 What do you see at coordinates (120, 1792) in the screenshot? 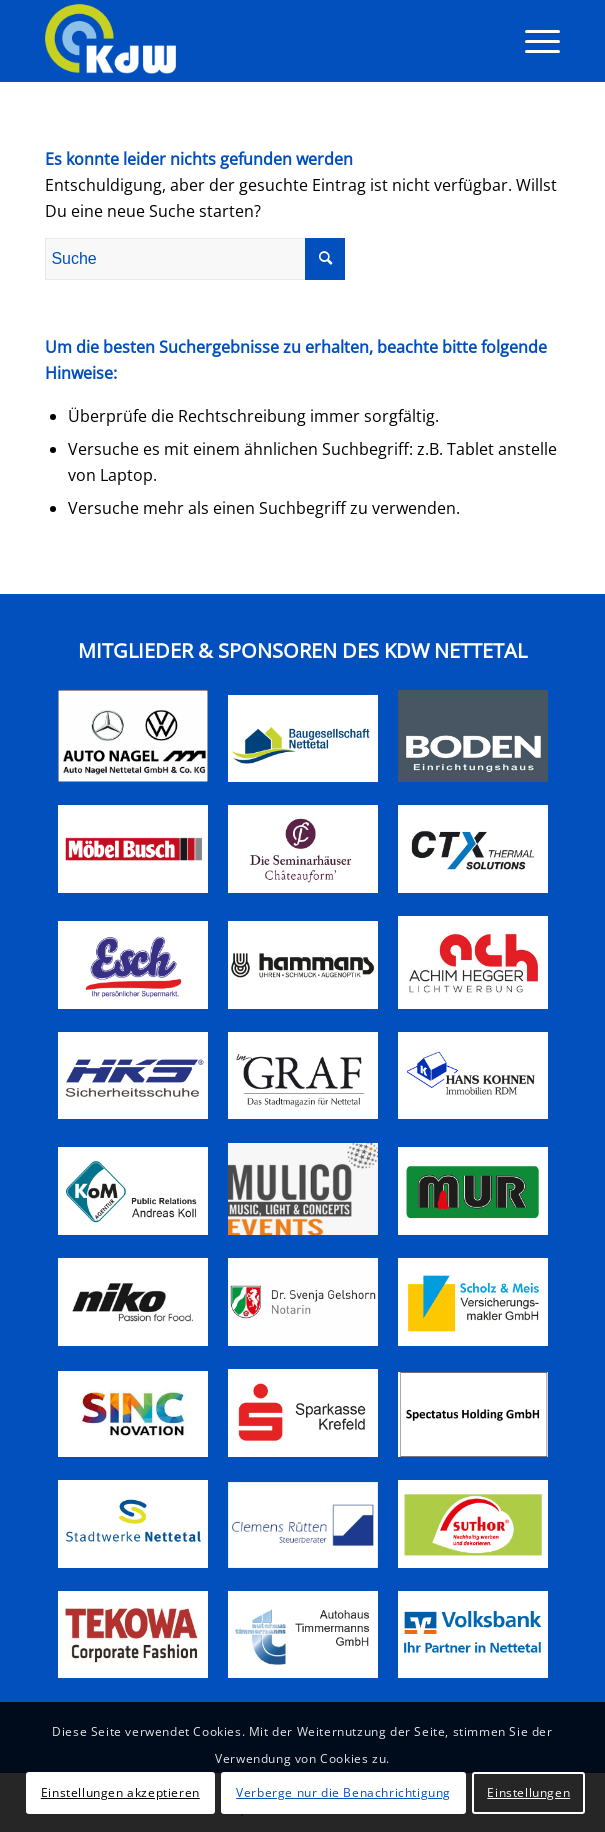
I see `Einstellungen akzeptieren` at bounding box center [120, 1792].